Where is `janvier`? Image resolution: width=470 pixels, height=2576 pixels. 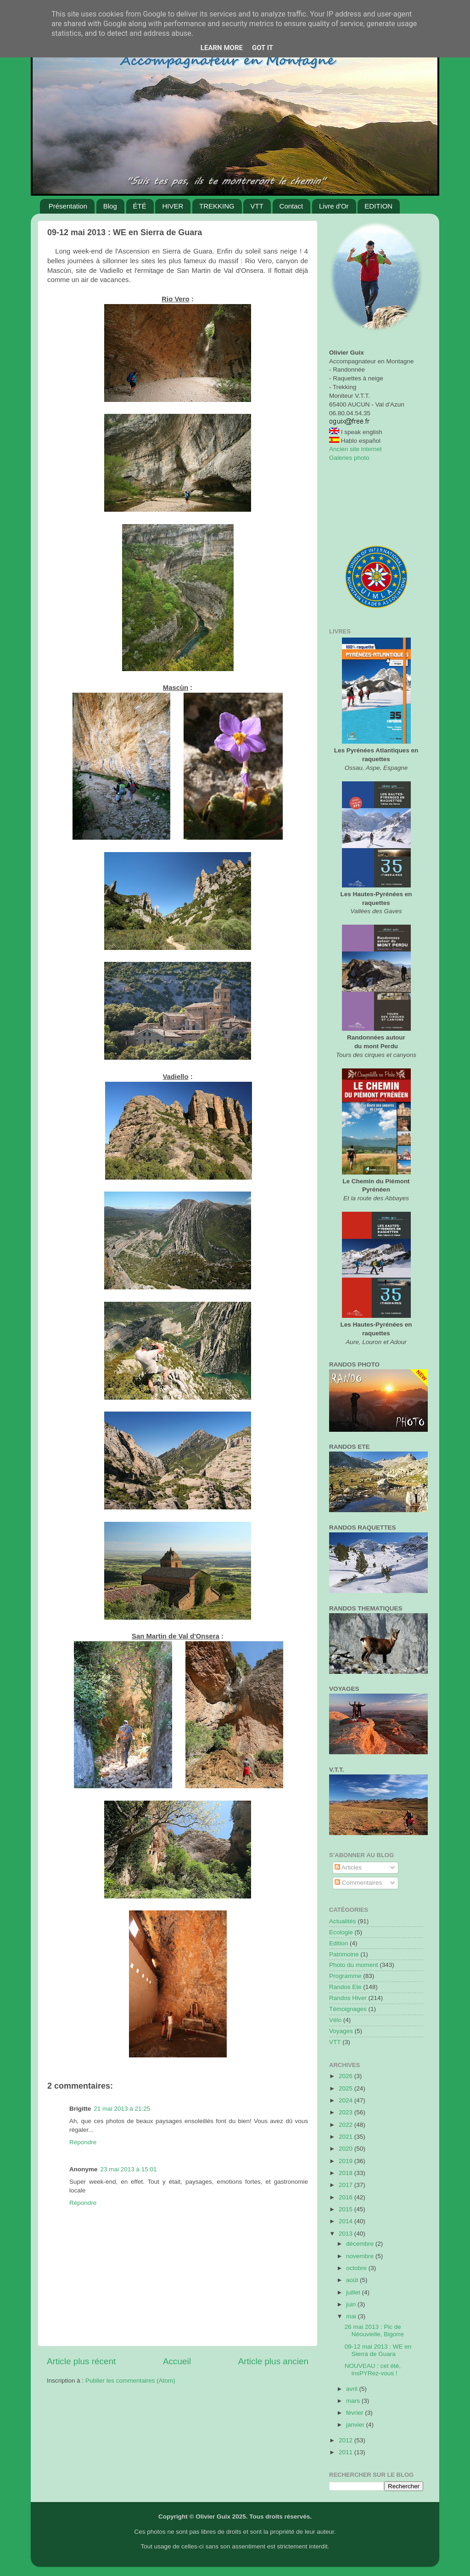 janvier is located at coordinates (356, 2424).